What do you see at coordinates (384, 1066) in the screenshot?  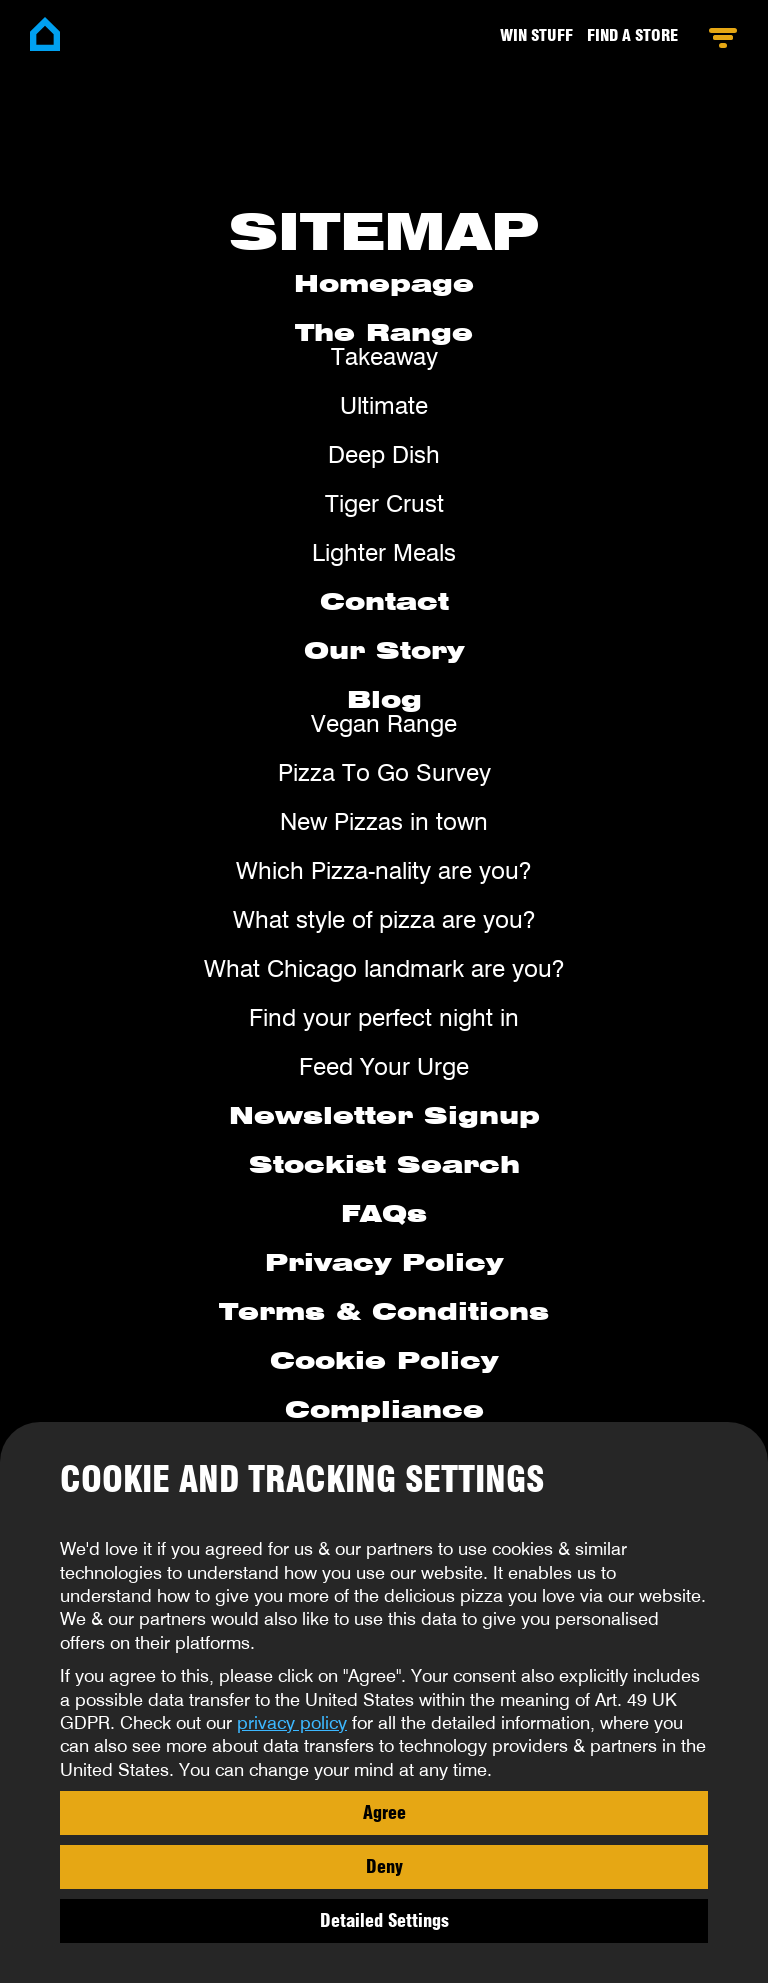 I see `Feed Your Urge` at bounding box center [384, 1066].